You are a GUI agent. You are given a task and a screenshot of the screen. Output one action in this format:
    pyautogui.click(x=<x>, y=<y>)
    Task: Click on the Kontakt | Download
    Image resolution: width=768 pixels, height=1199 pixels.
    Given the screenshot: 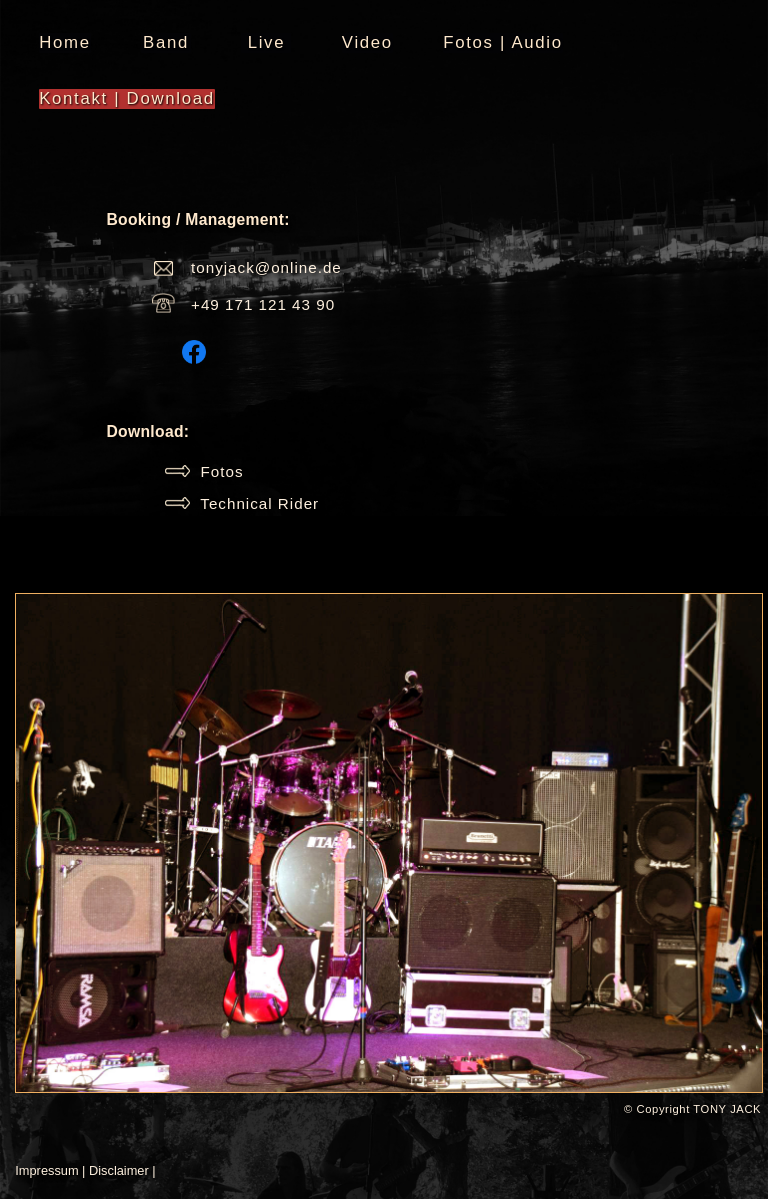 What is the action you would take?
    pyautogui.click(x=126, y=98)
    